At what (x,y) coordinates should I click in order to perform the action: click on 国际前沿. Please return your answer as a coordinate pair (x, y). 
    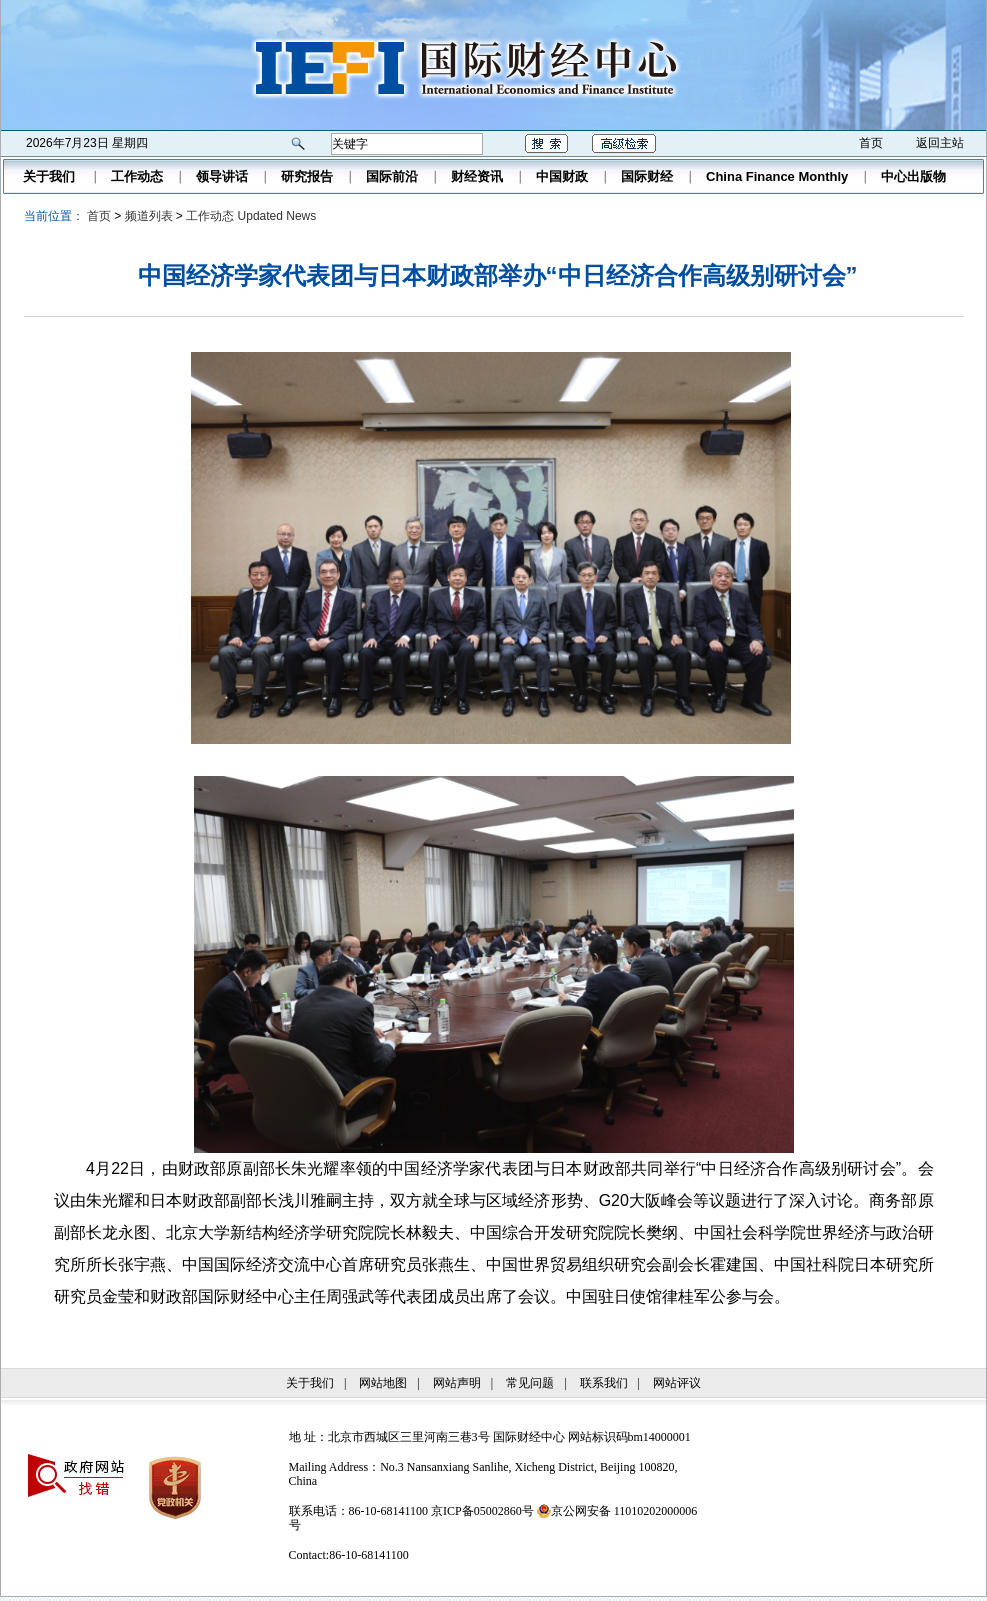
    Looking at the image, I should click on (392, 176).